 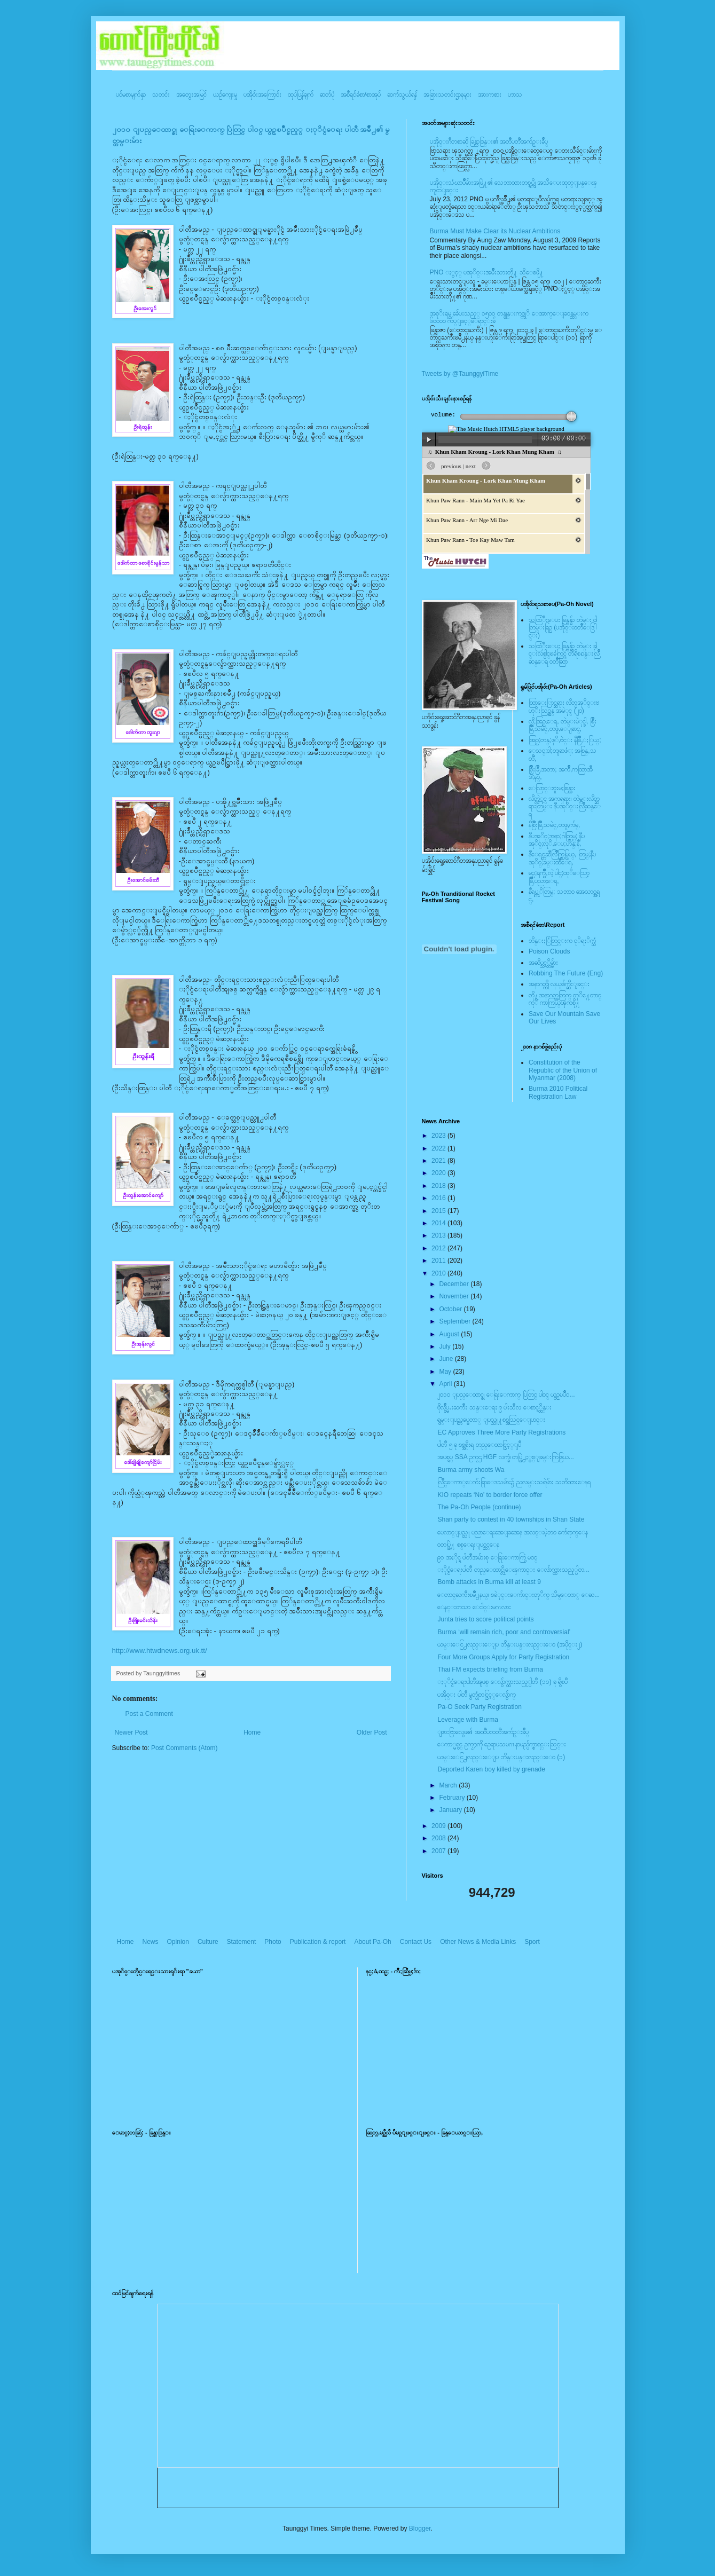 I want to click on Publication & report, so click(x=318, y=1941).